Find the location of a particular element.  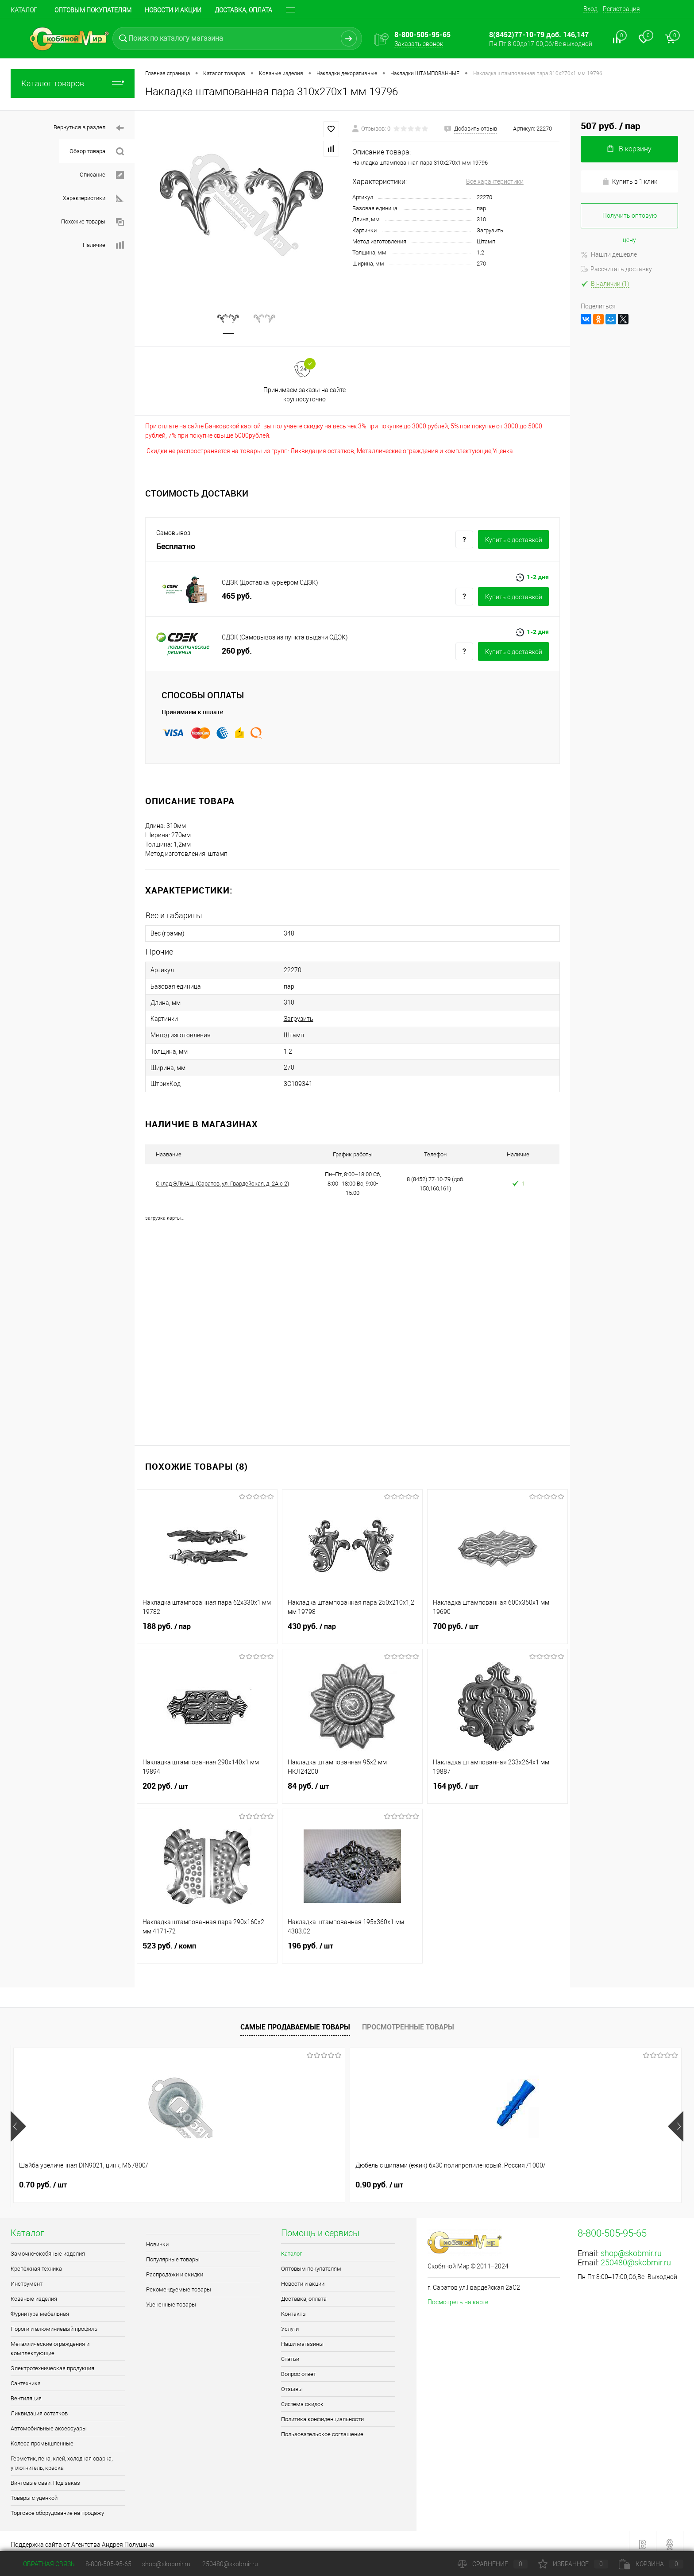

Винтовые сваи. Под заказ is located at coordinates (45, 2476).